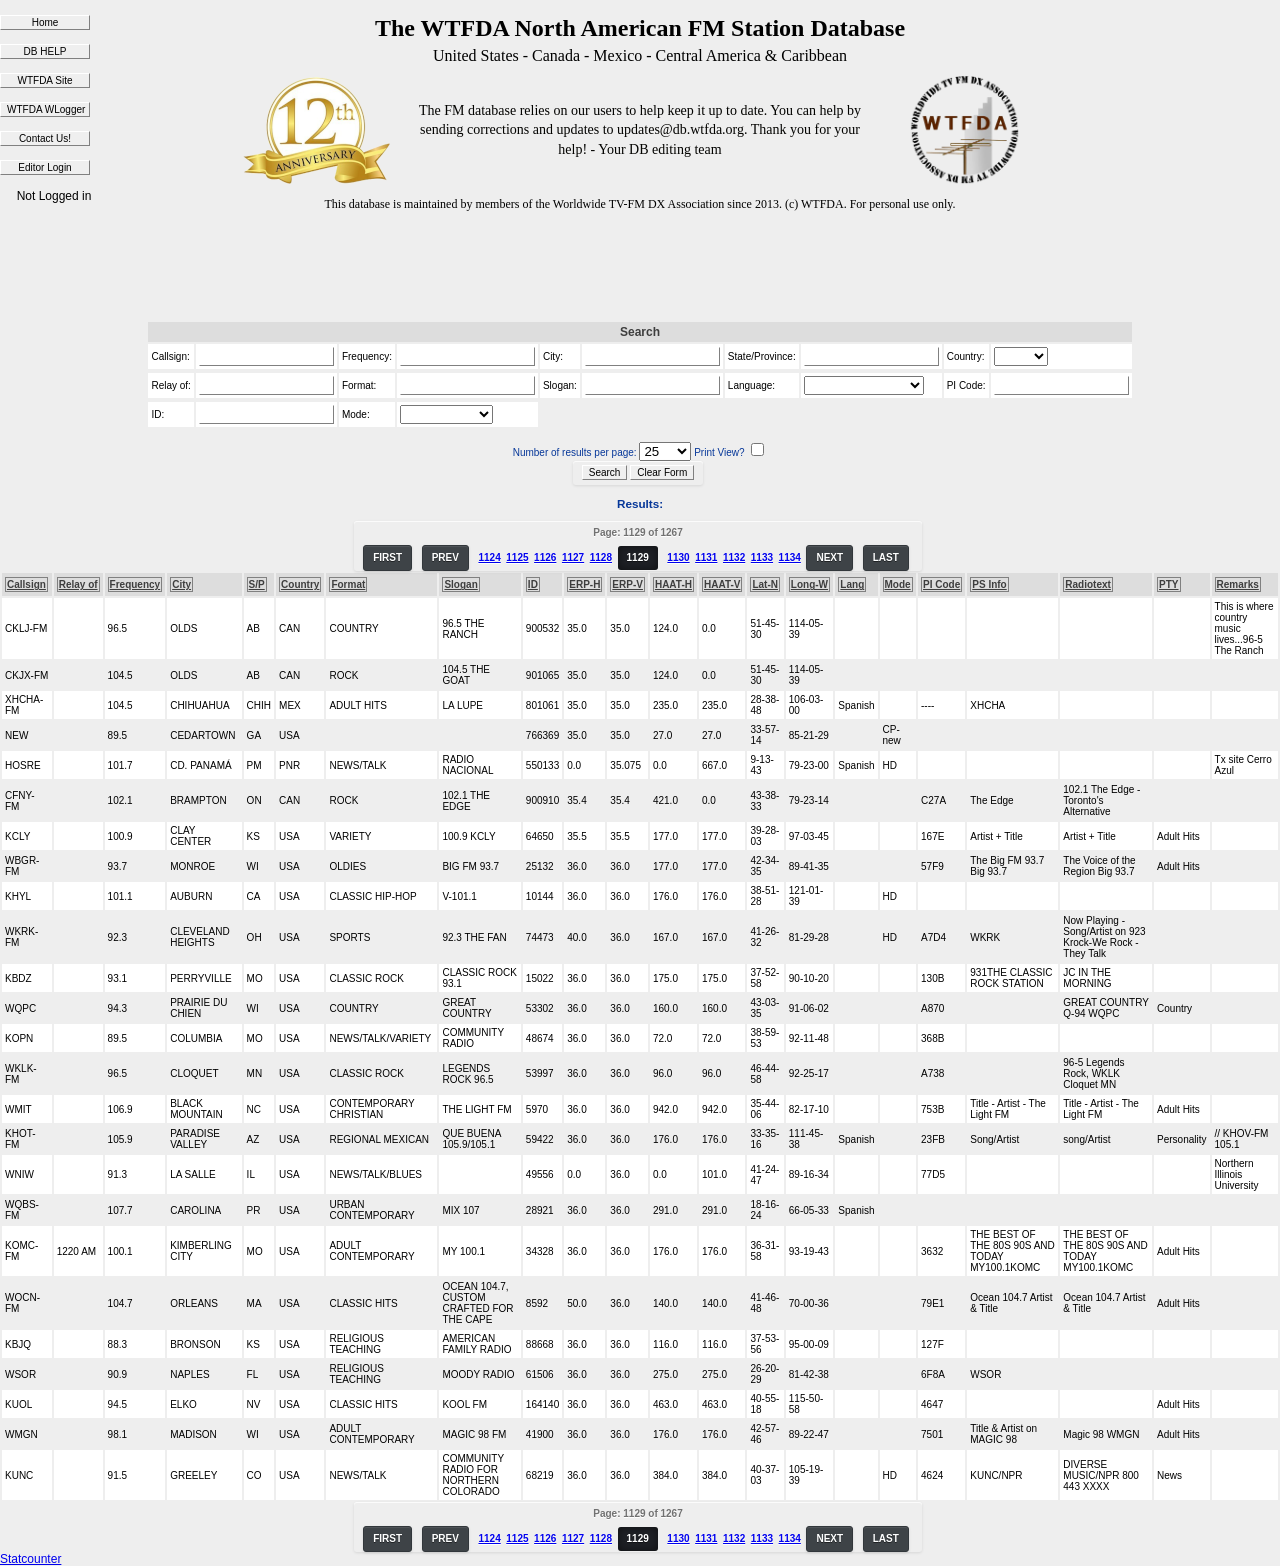 The width and height of the screenshot is (1280, 1566). What do you see at coordinates (78, 584) in the screenshot?
I see `Relay of` at bounding box center [78, 584].